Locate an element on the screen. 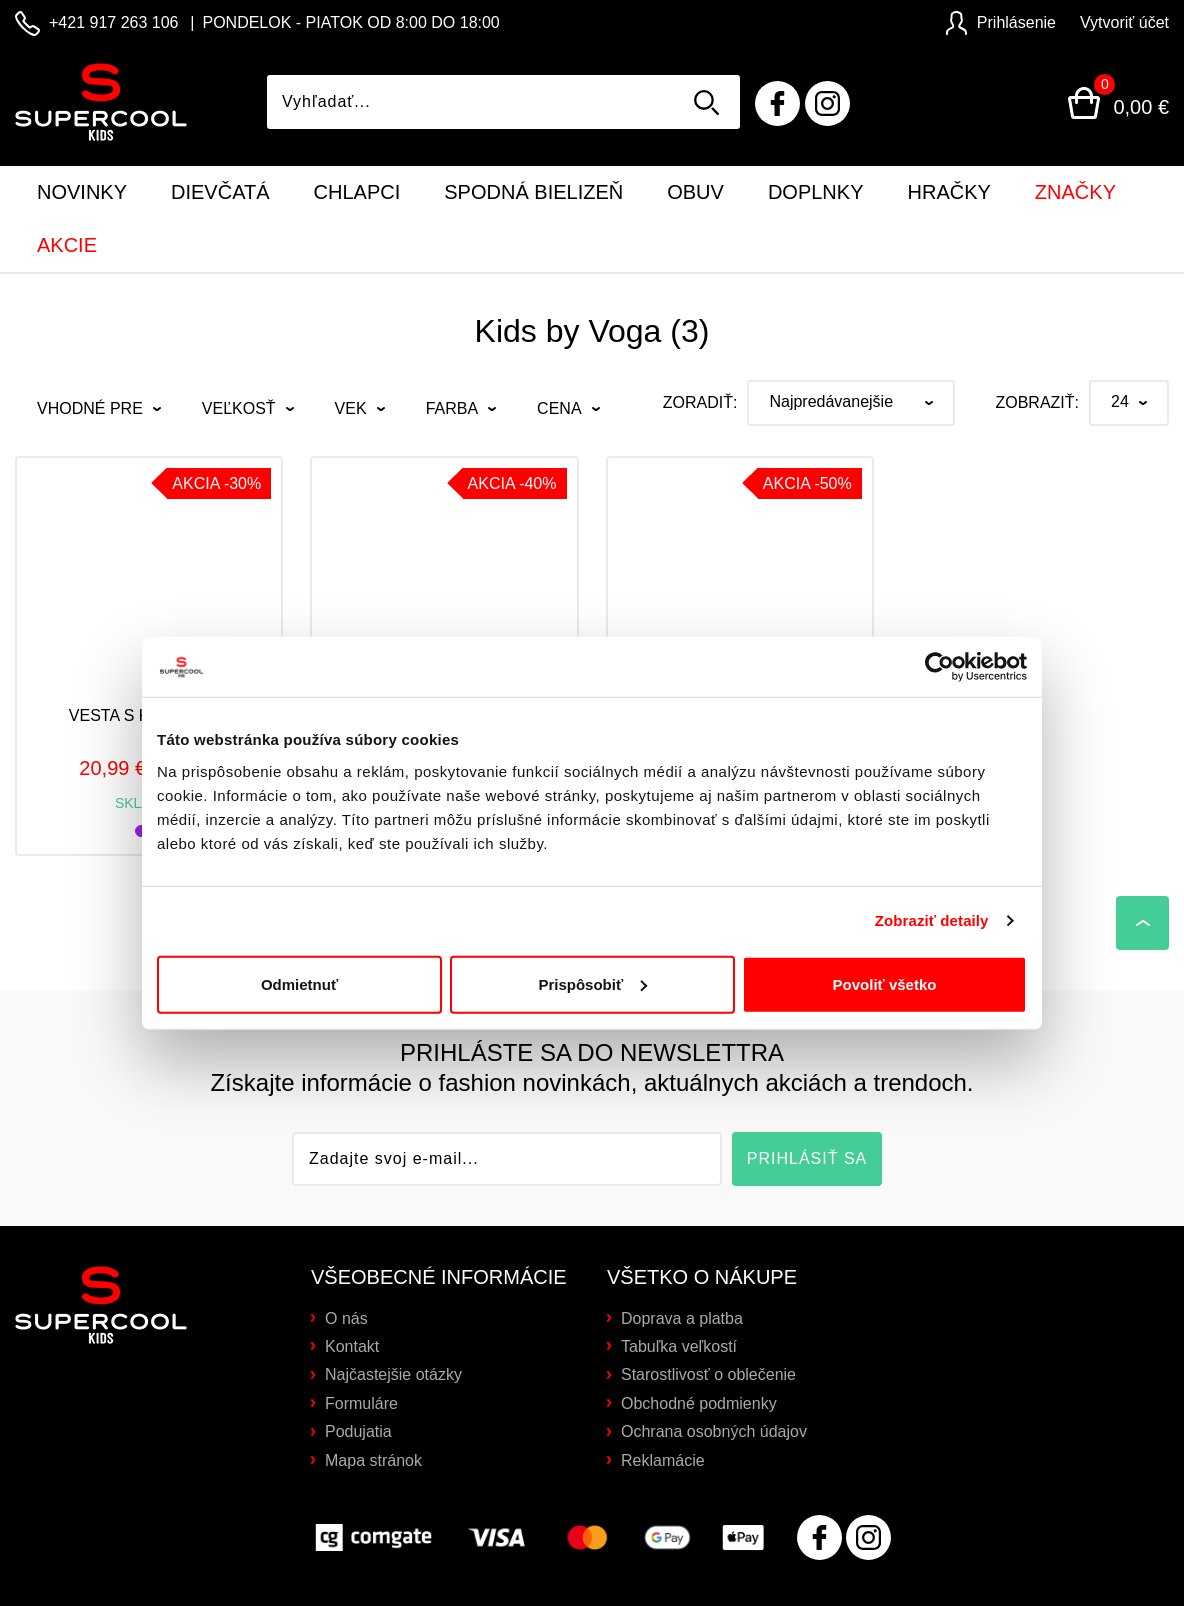 This screenshot has height=1606, width=1184. Doplnky is located at coordinates (816, 192).